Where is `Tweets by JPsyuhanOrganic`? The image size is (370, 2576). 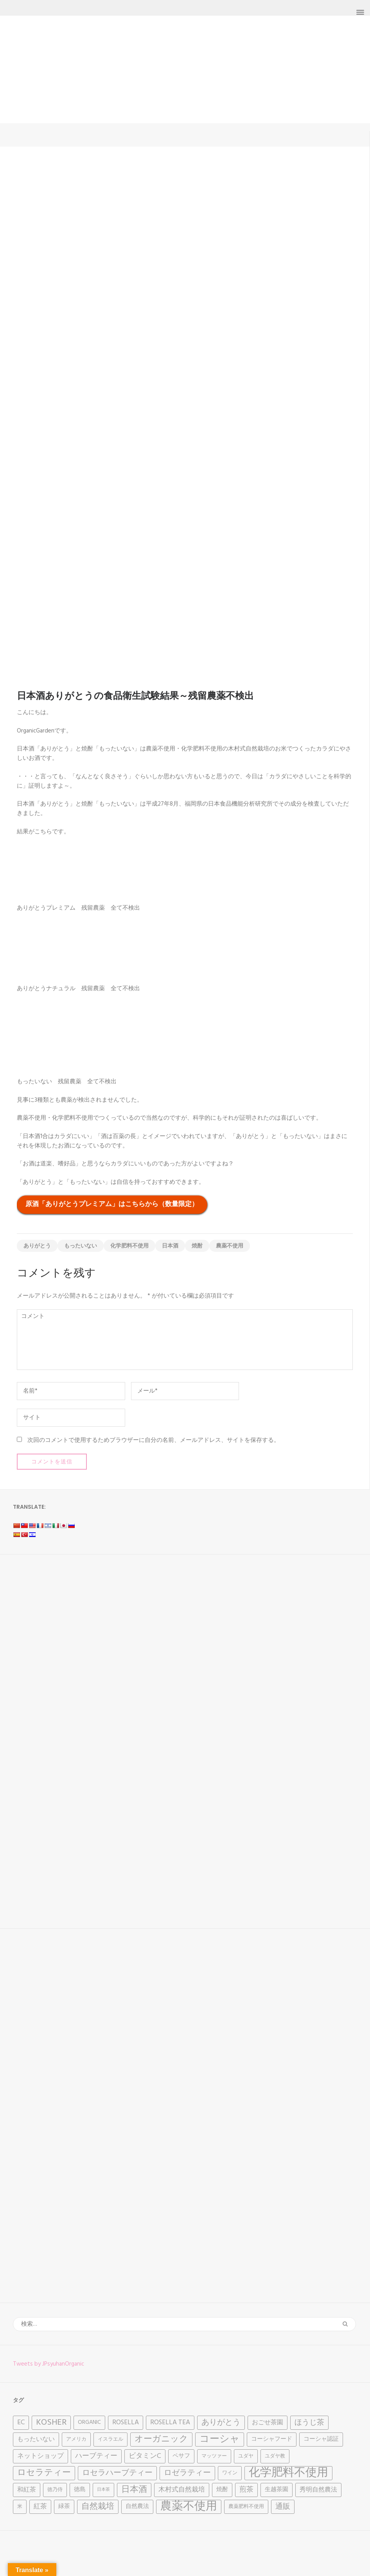
Tweets by JPsyuhanOrganic is located at coordinates (48, 2364).